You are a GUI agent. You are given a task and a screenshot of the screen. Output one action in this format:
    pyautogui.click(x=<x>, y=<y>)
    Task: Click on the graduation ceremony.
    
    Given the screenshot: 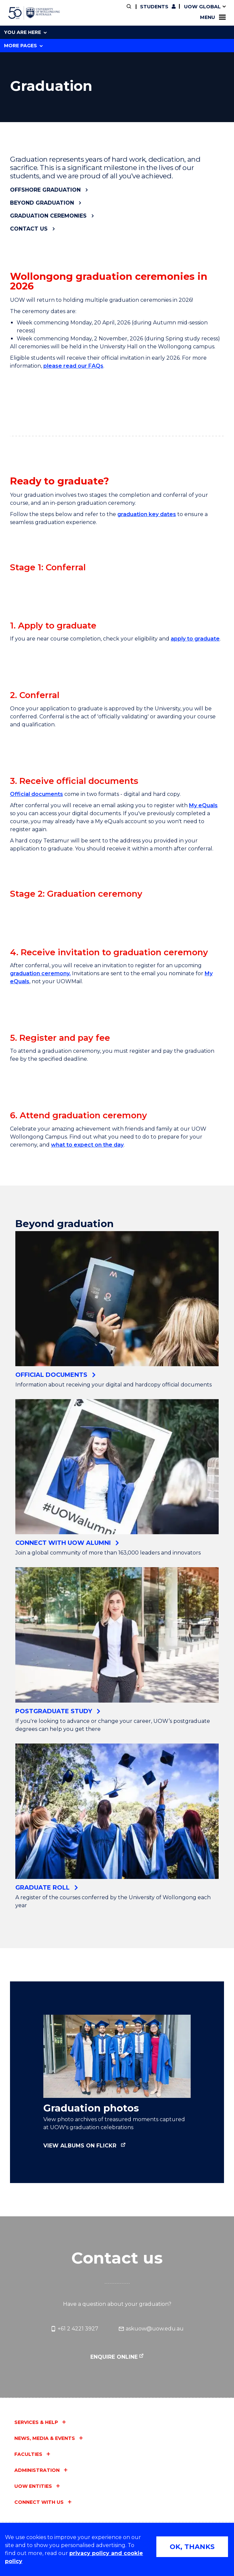 What is the action you would take?
    pyautogui.click(x=40, y=1165)
    